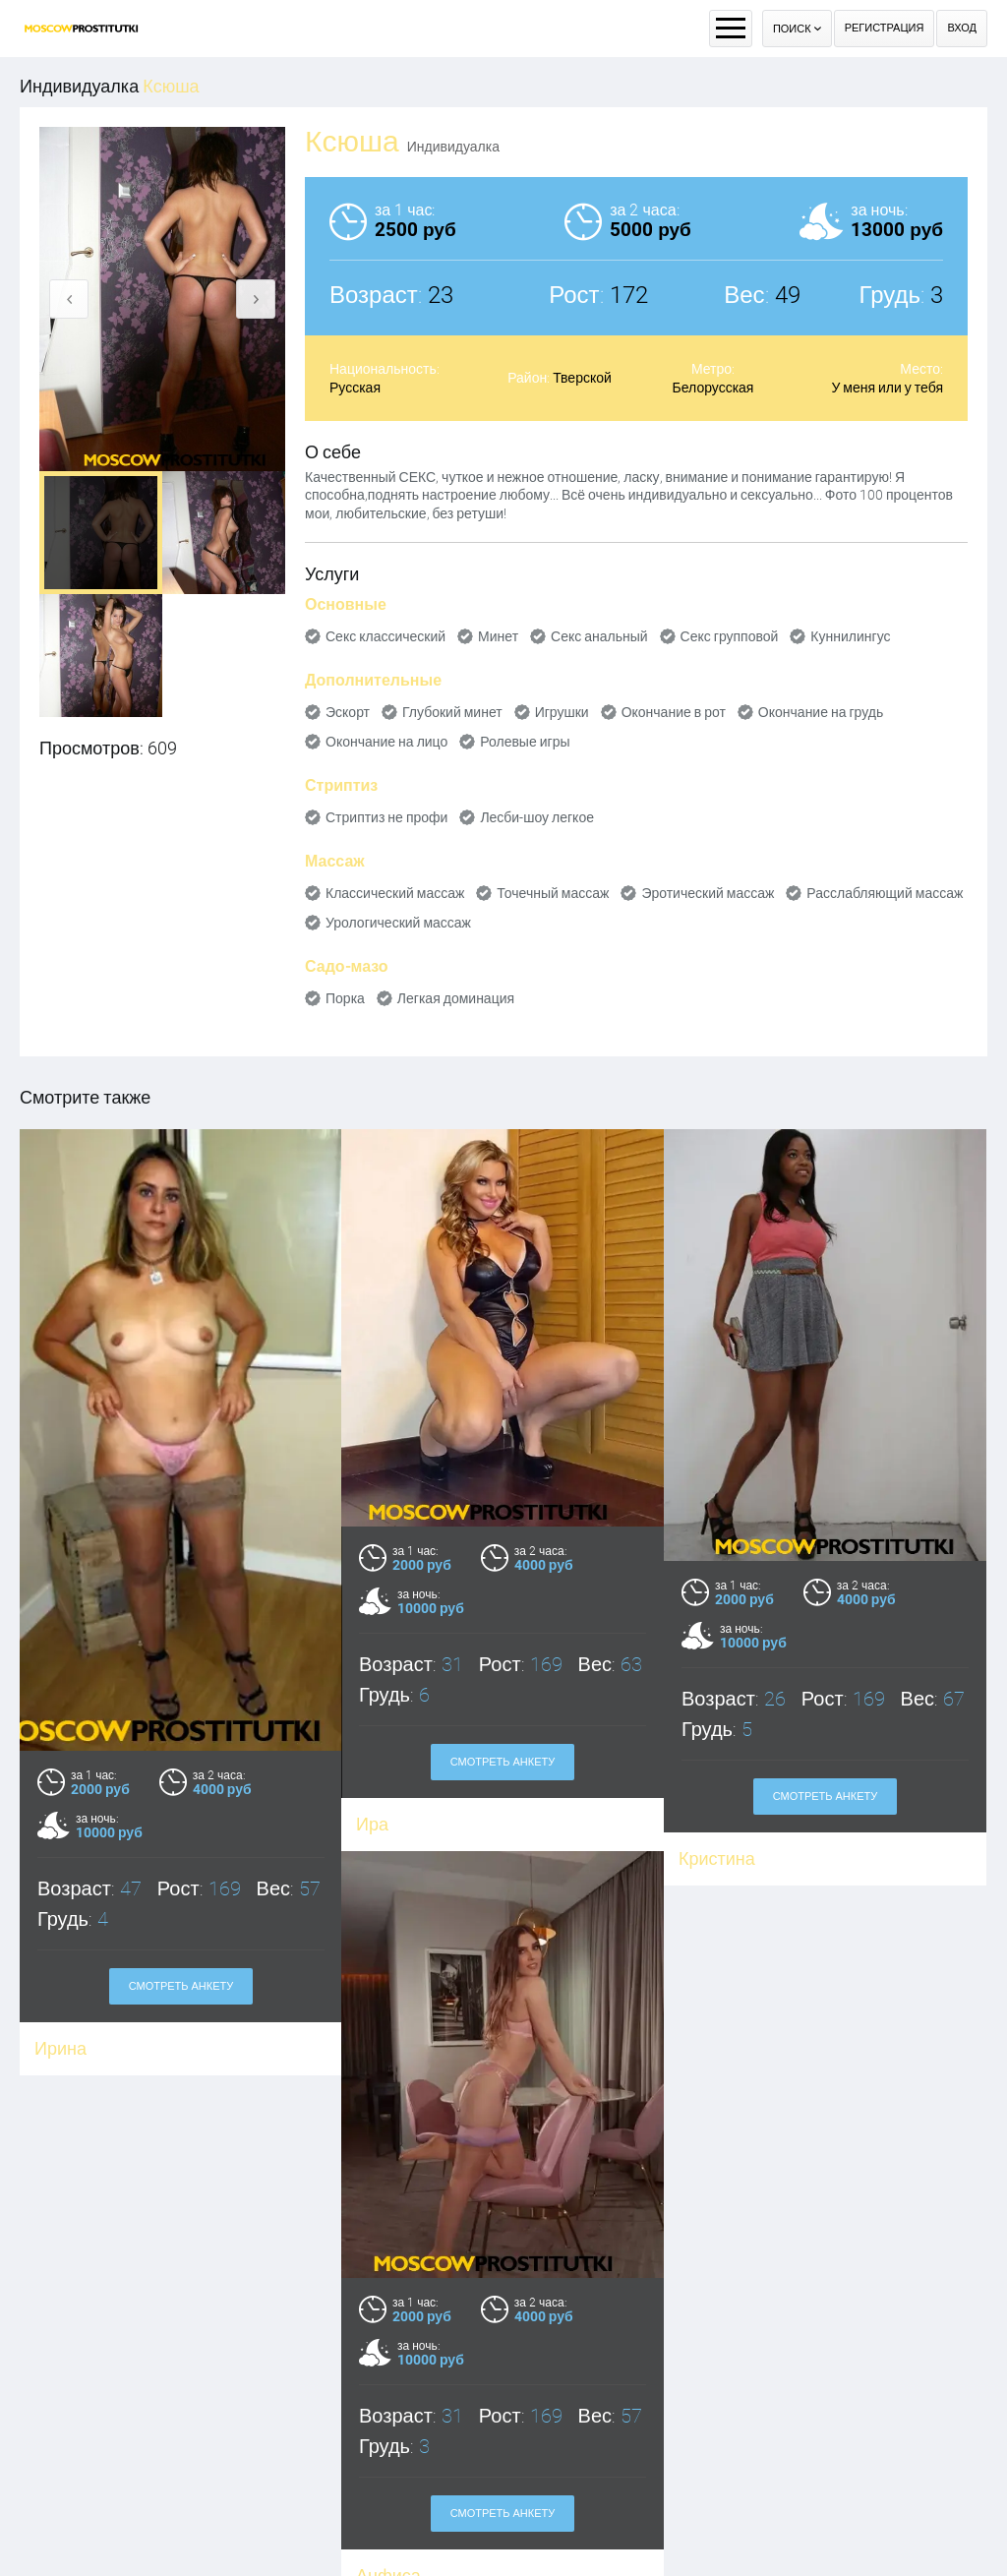  What do you see at coordinates (674, 712) in the screenshot?
I see `Окончание в рот` at bounding box center [674, 712].